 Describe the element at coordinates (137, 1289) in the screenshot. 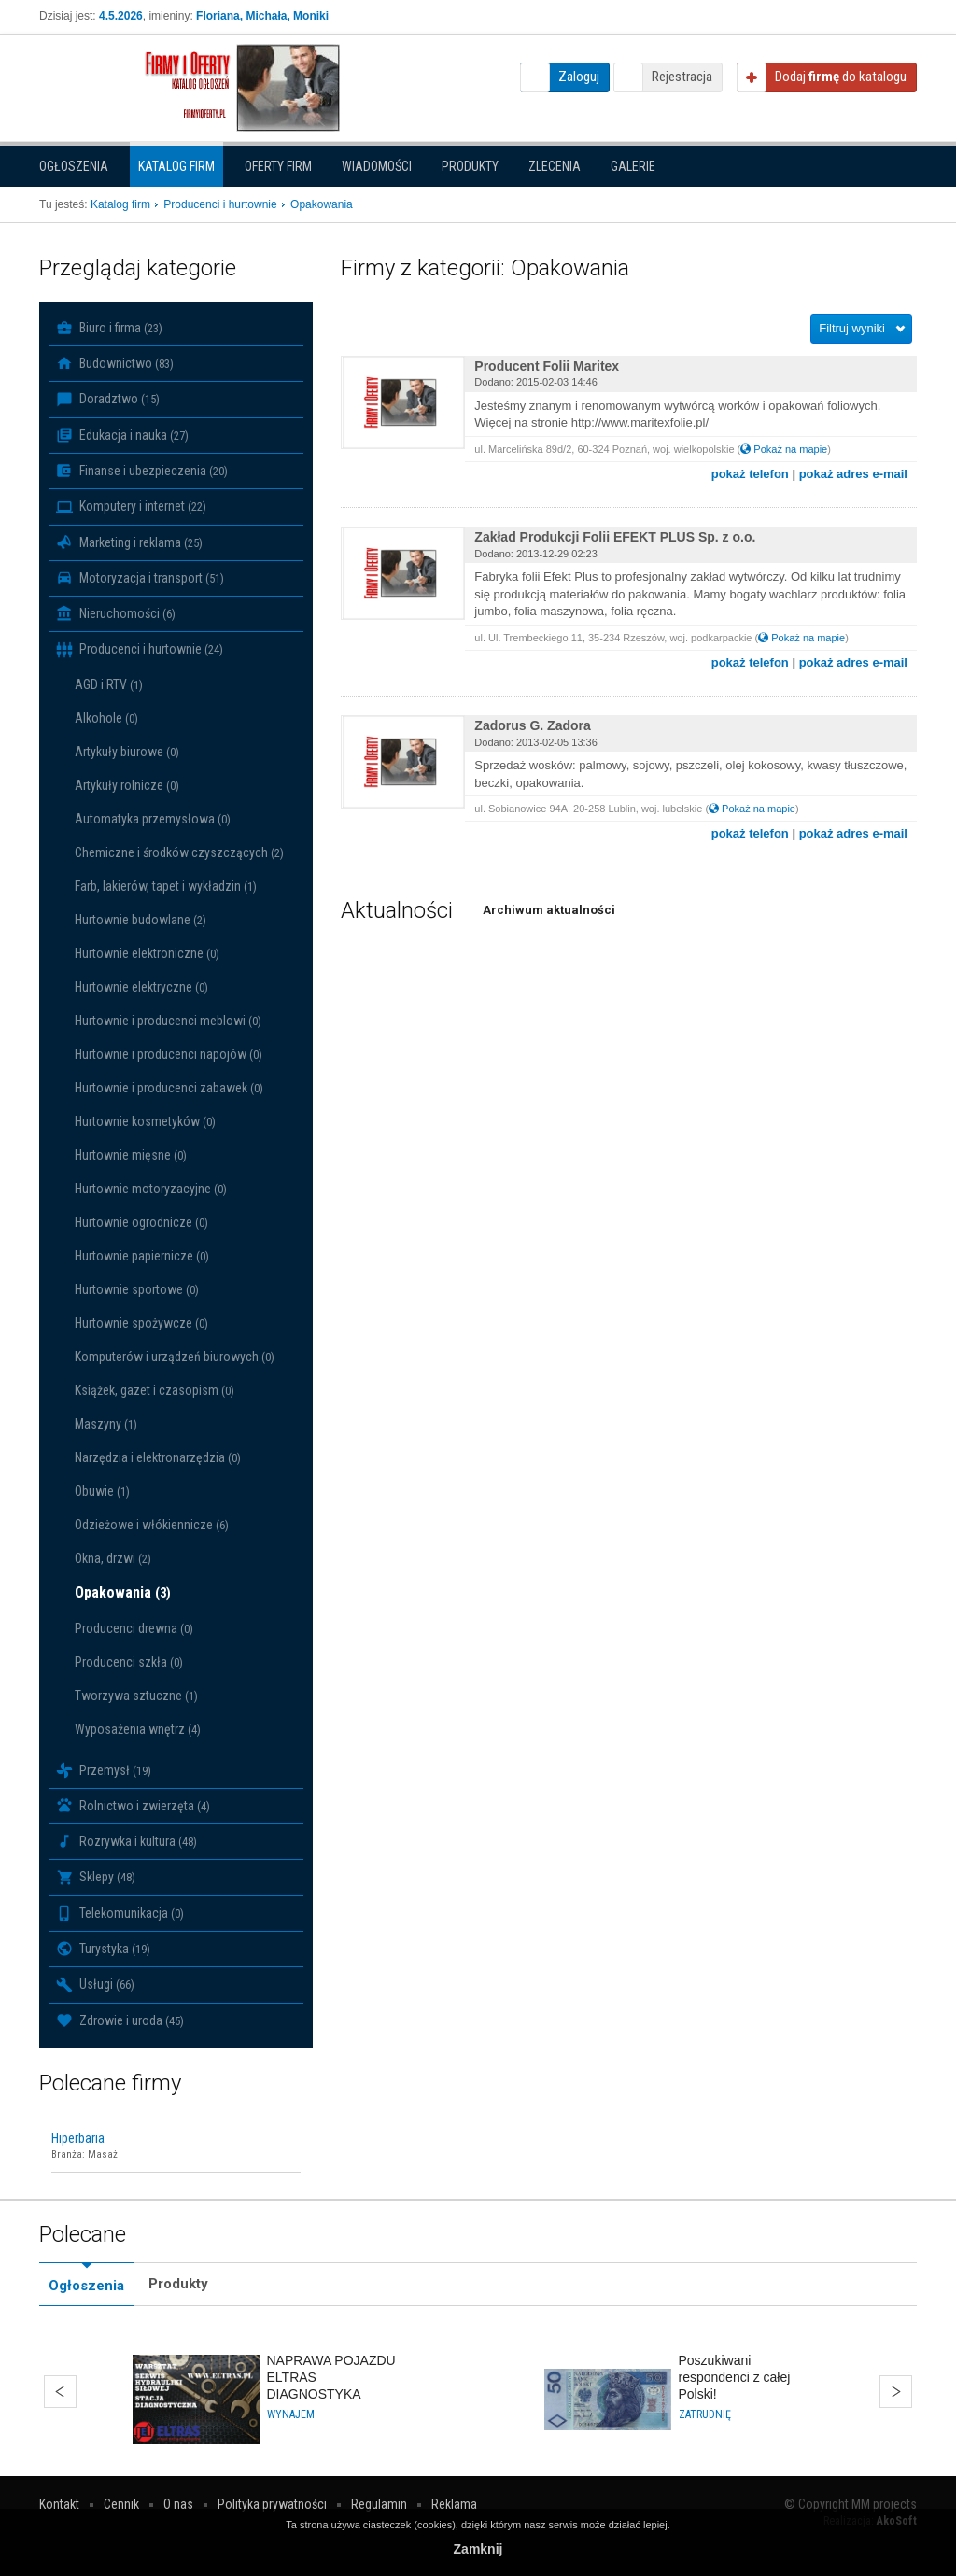

I see `Hurtownie sportowe` at that location.